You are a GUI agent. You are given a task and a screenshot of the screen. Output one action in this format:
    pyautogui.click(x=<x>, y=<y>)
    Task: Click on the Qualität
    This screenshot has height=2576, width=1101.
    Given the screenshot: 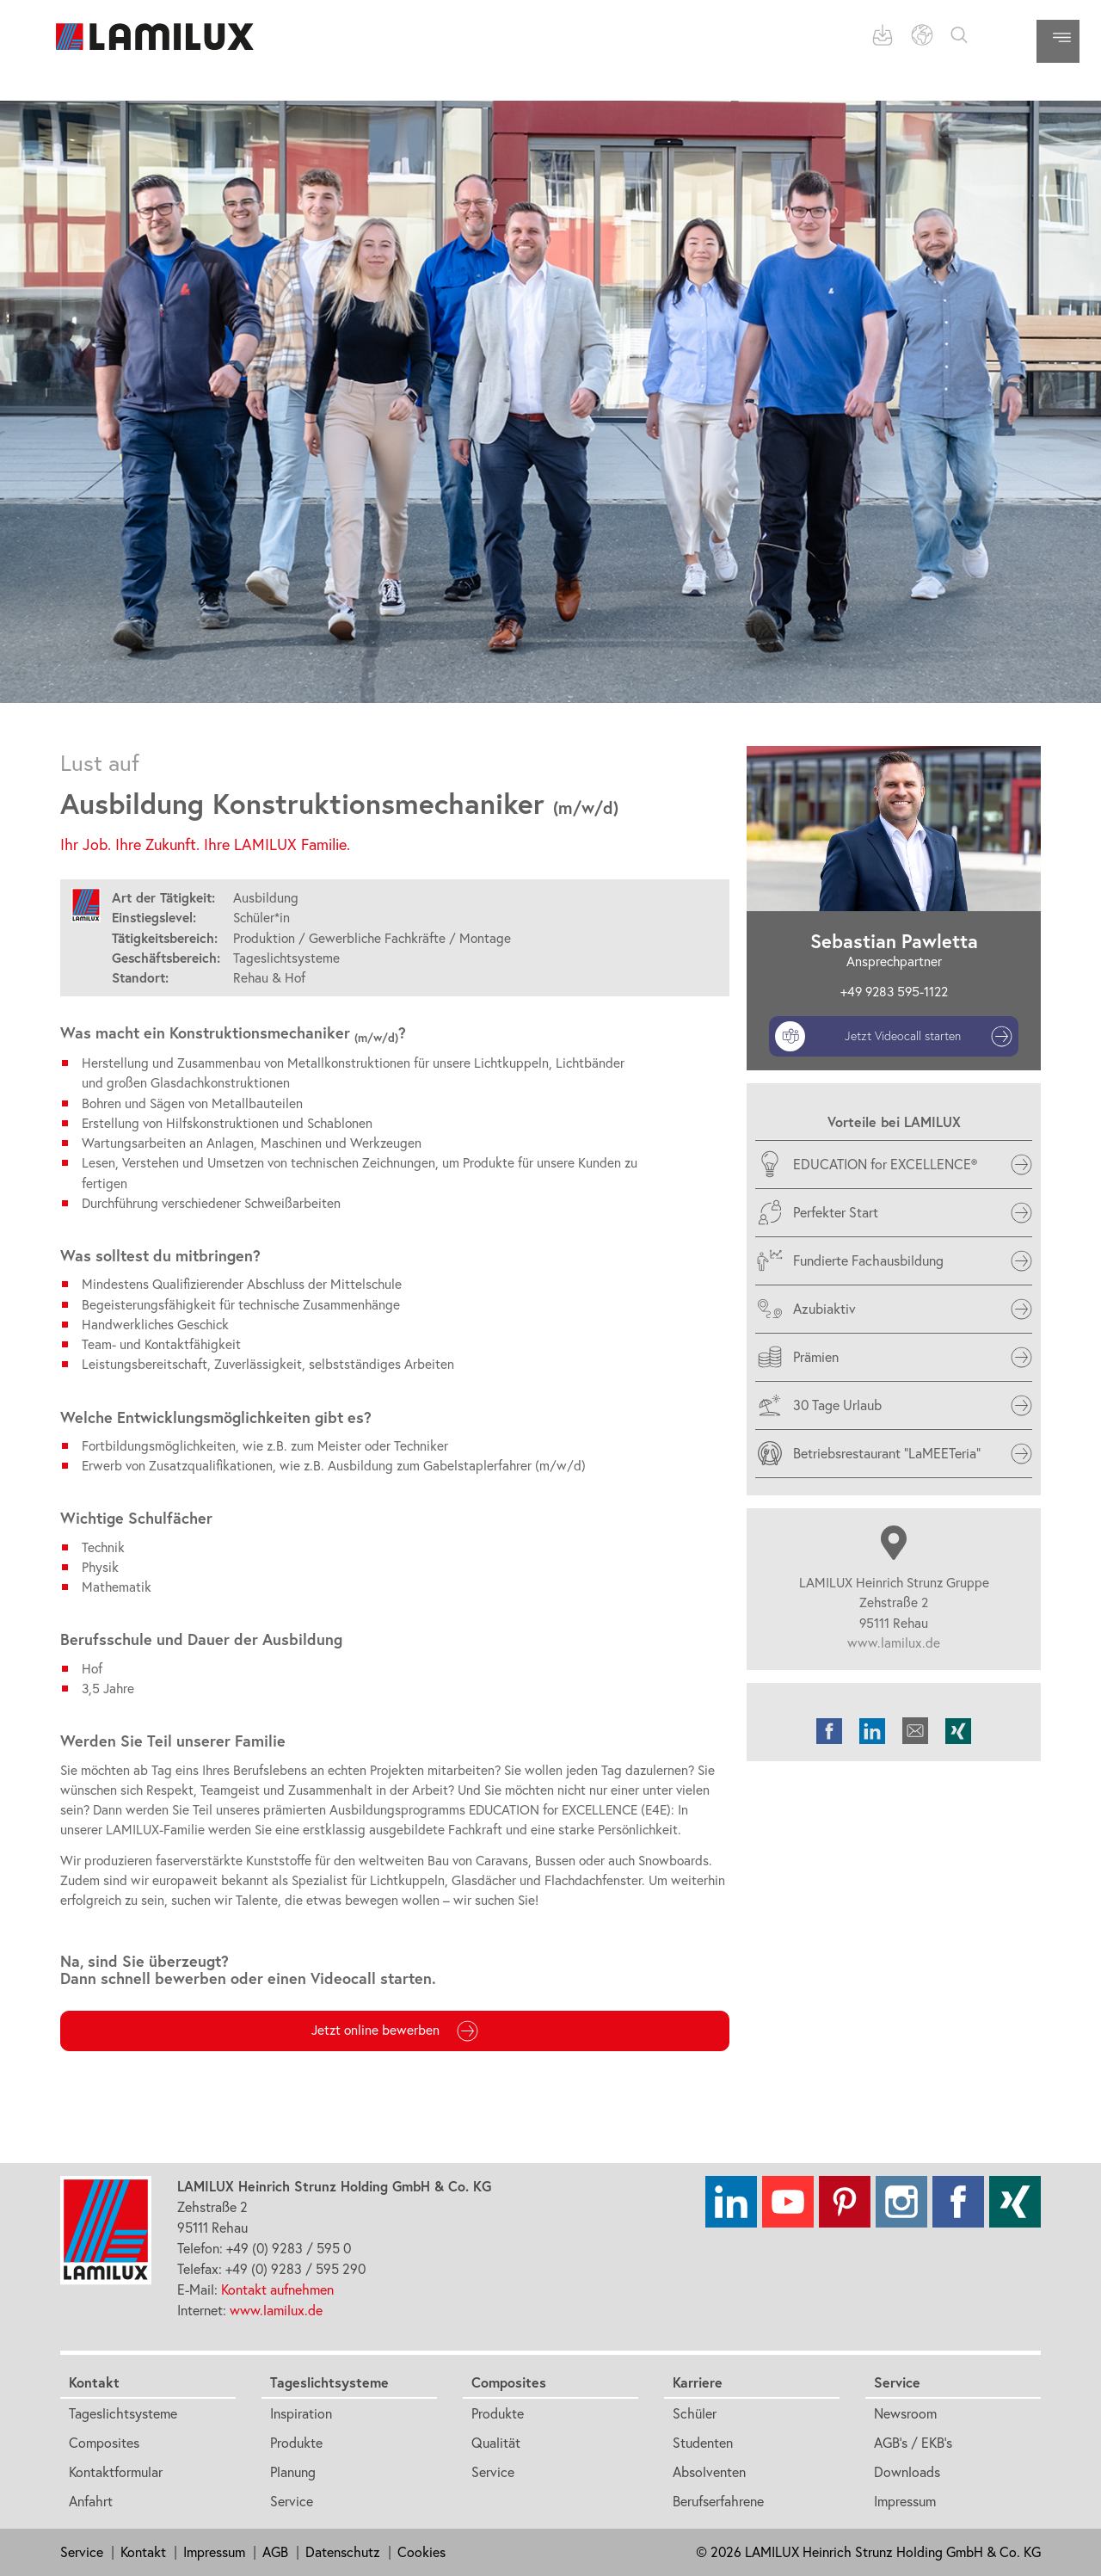 What is the action you would take?
    pyautogui.click(x=495, y=2442)
    